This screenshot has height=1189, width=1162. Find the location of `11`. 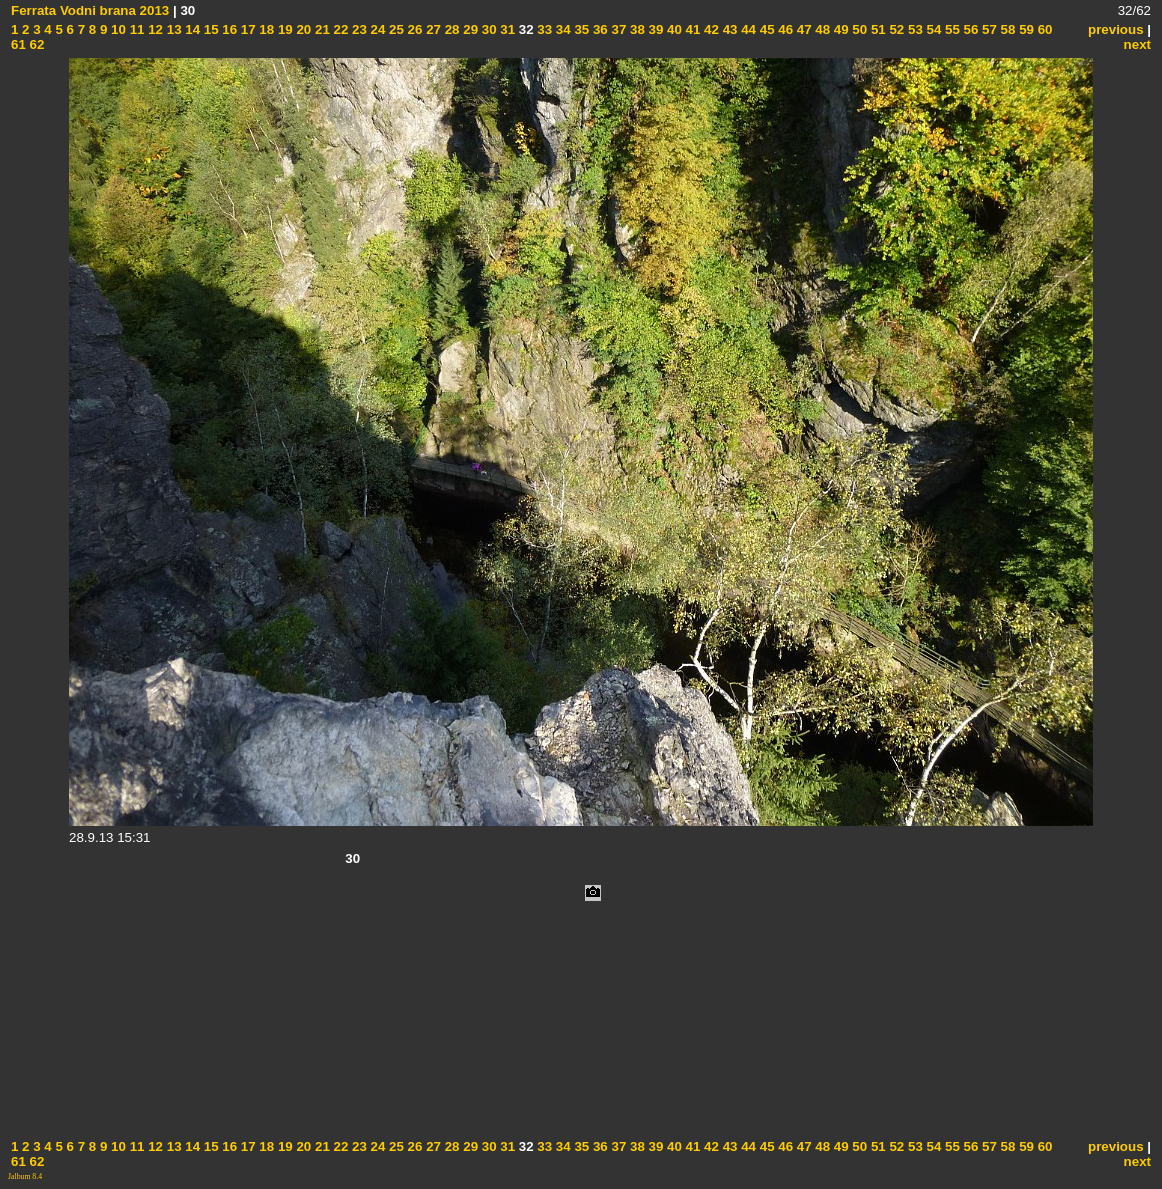

11 is located at coordinates (135, 29).